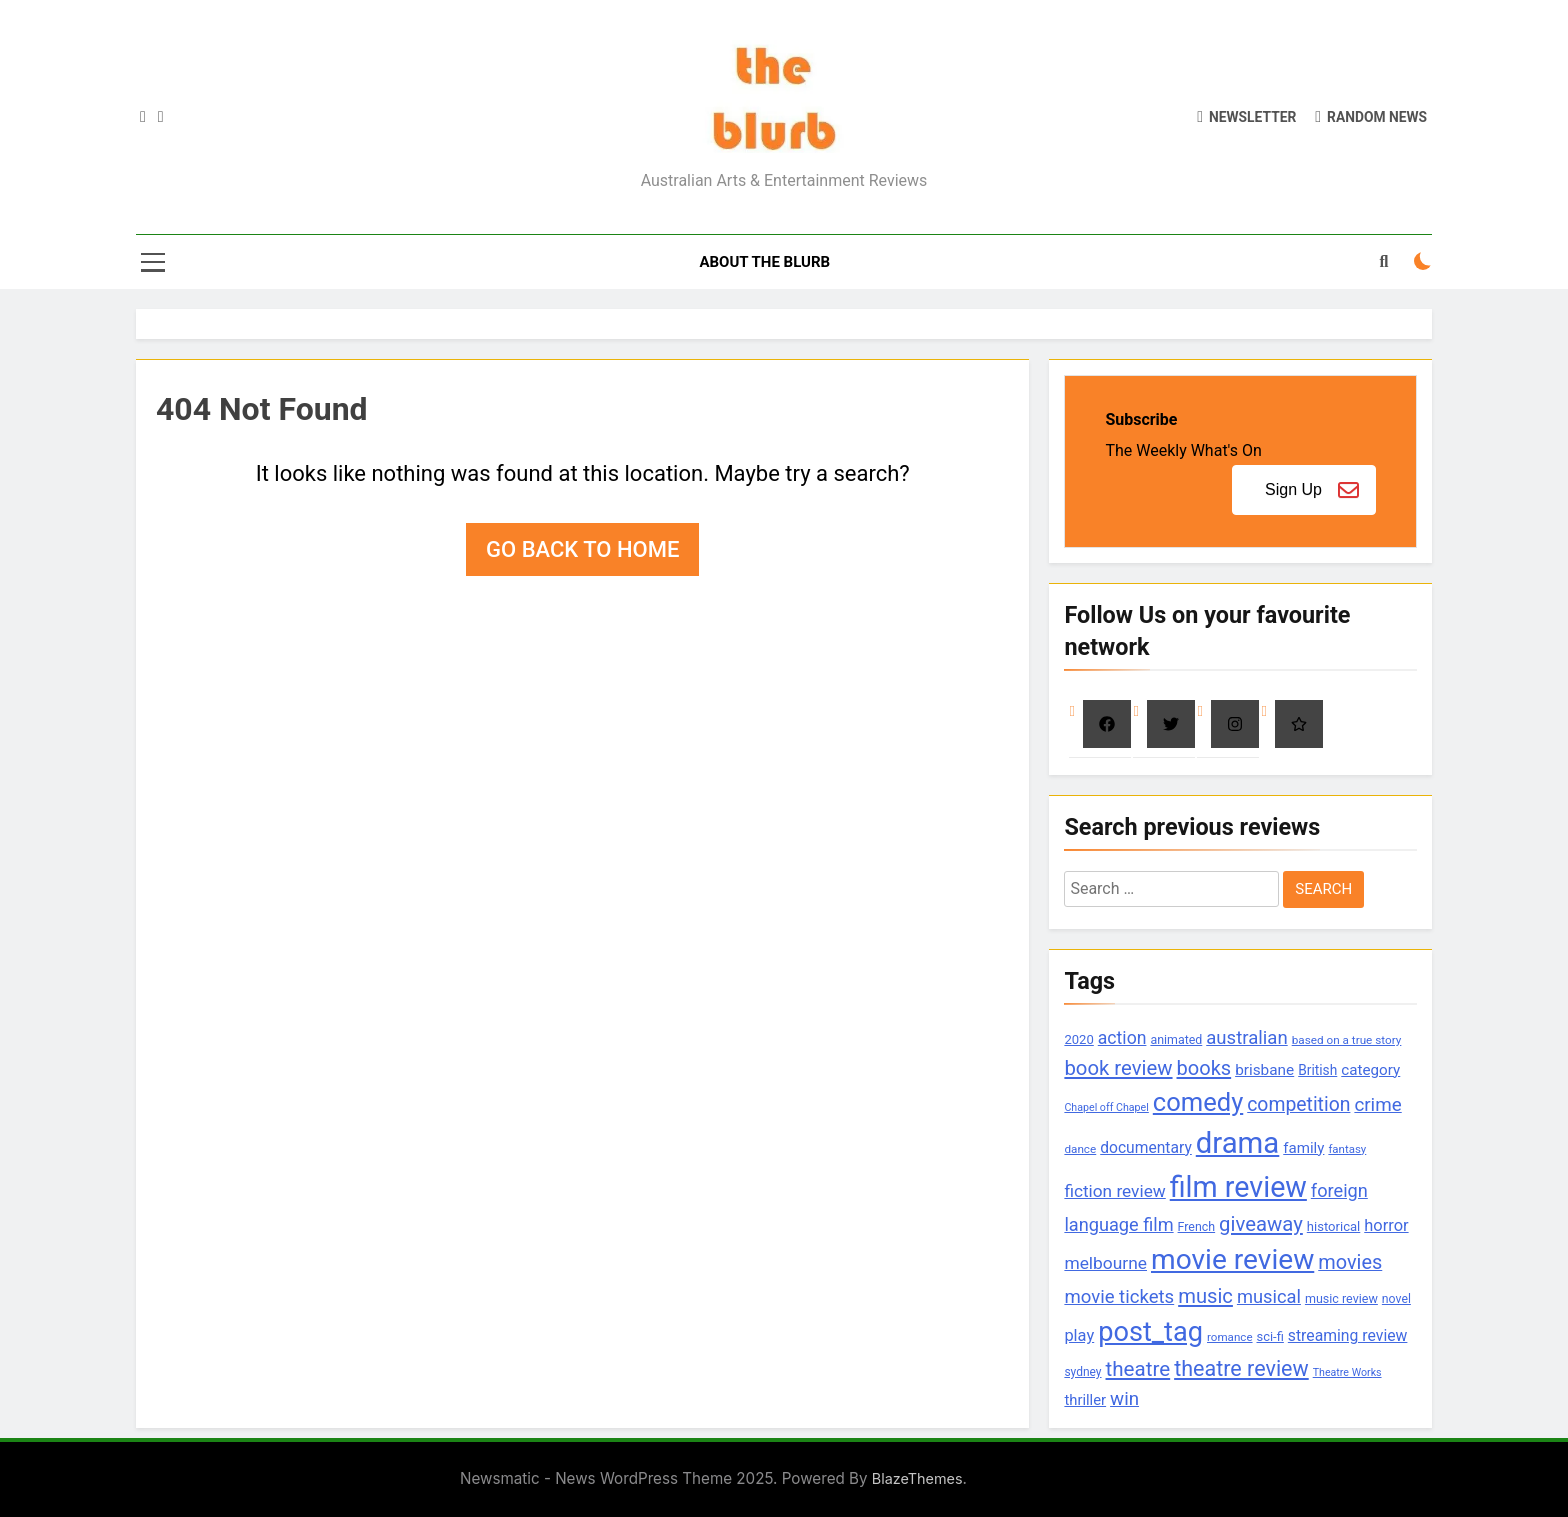  Describe the element at coordinates (1230, 1337) in the screenshot. I see `romance [romance (78 items)]` at that location.